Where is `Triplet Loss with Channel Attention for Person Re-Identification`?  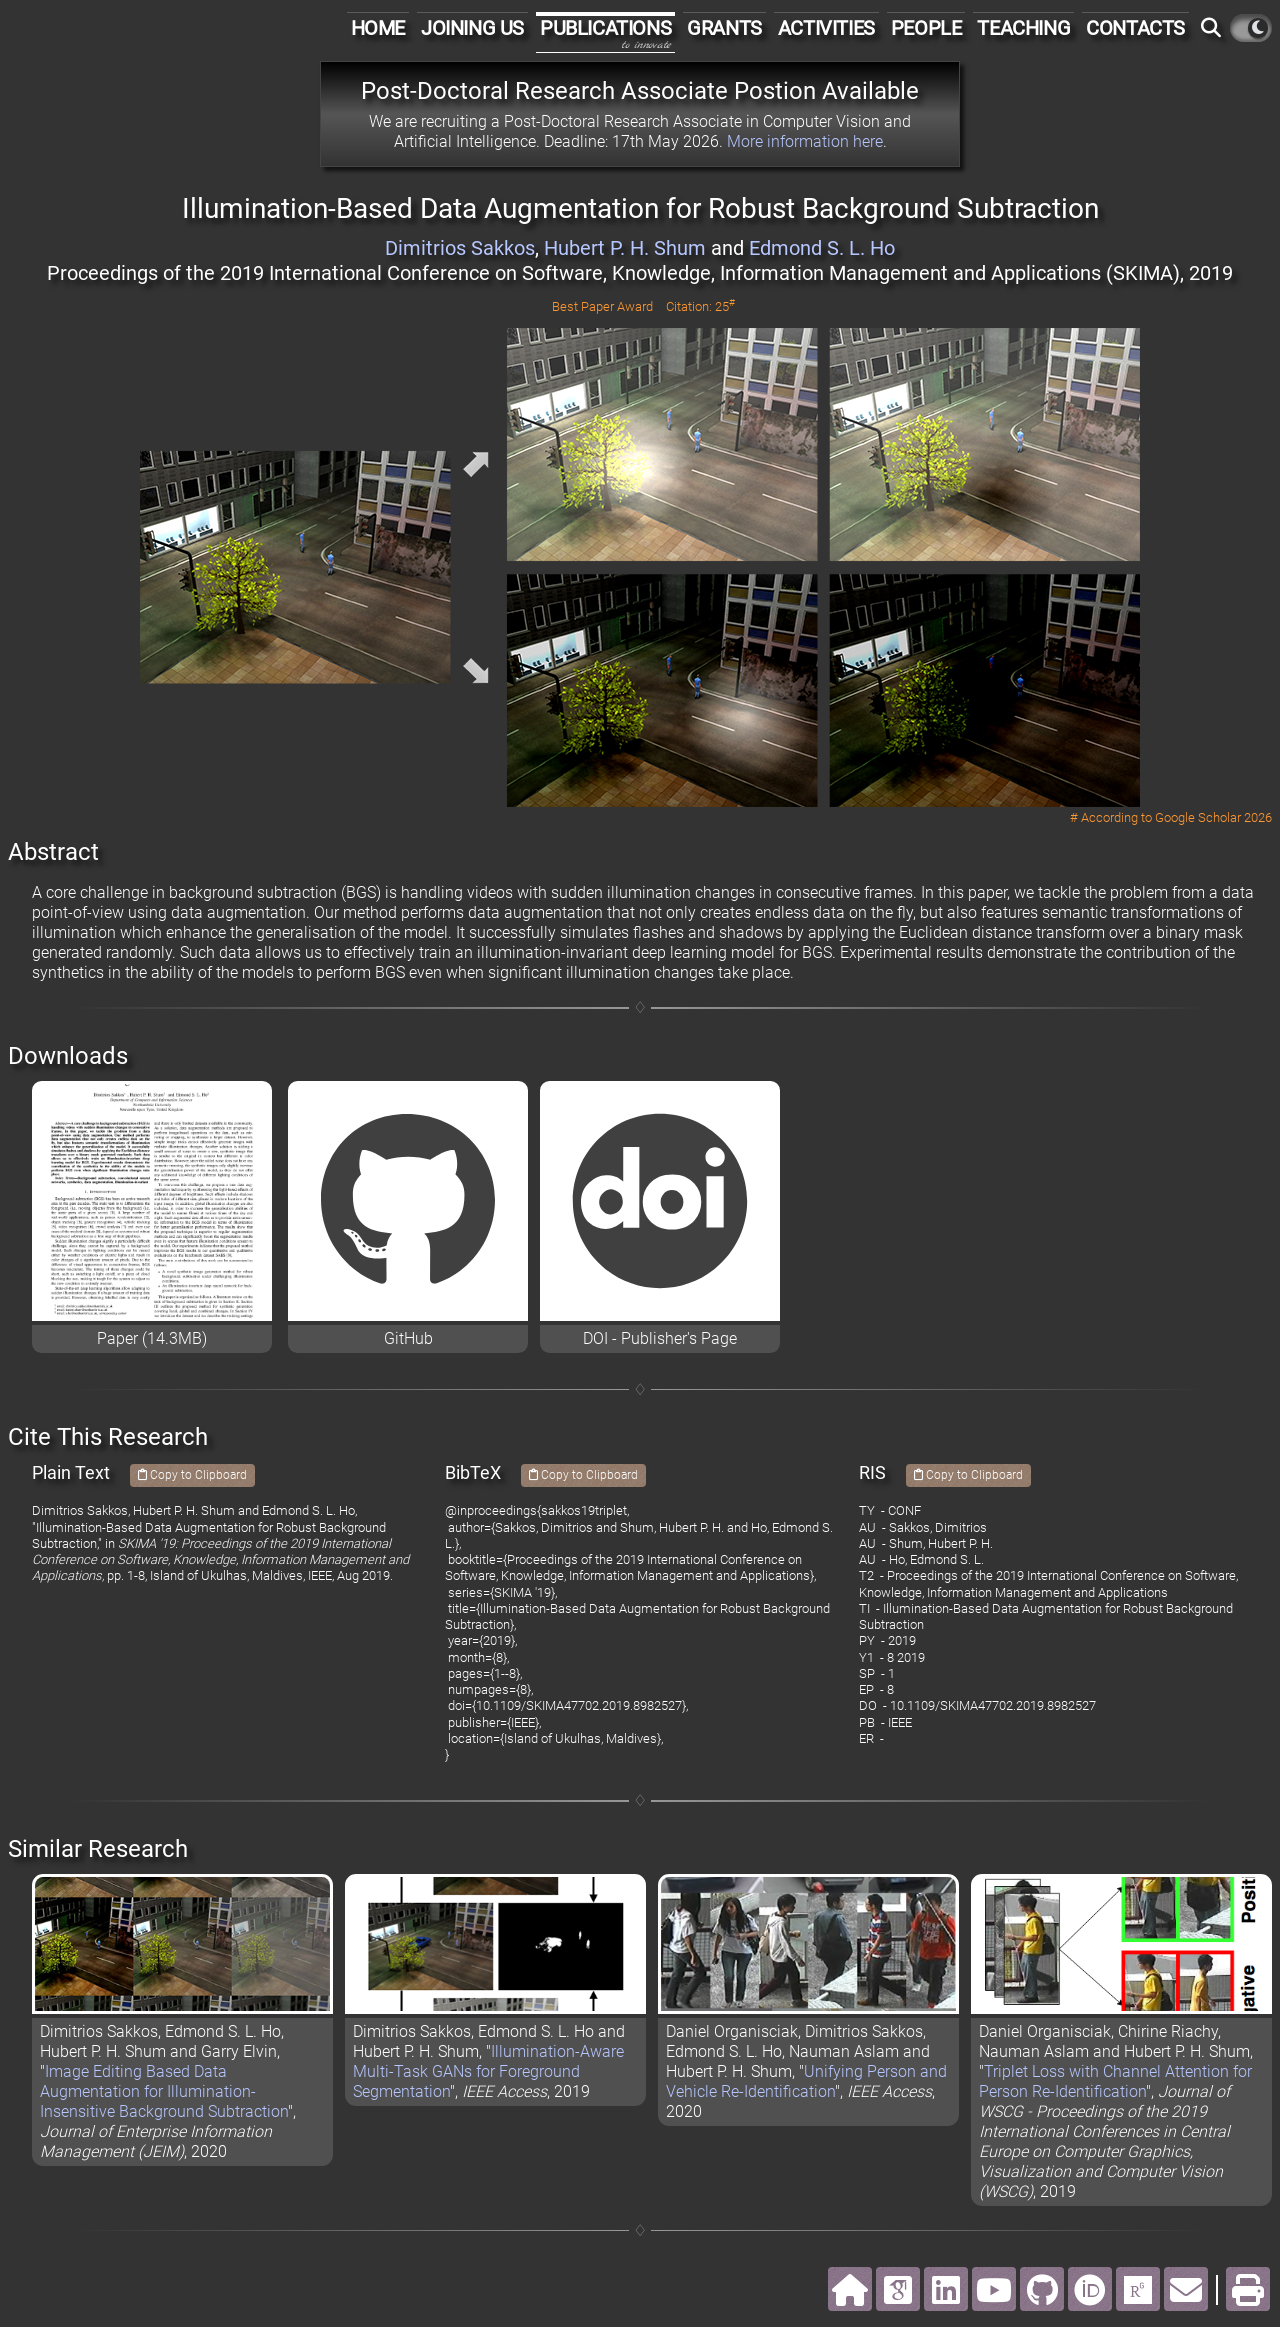
Triplet Loss with Channel Attention for Person Re-Identification is located at coordinates (1115, 2081).